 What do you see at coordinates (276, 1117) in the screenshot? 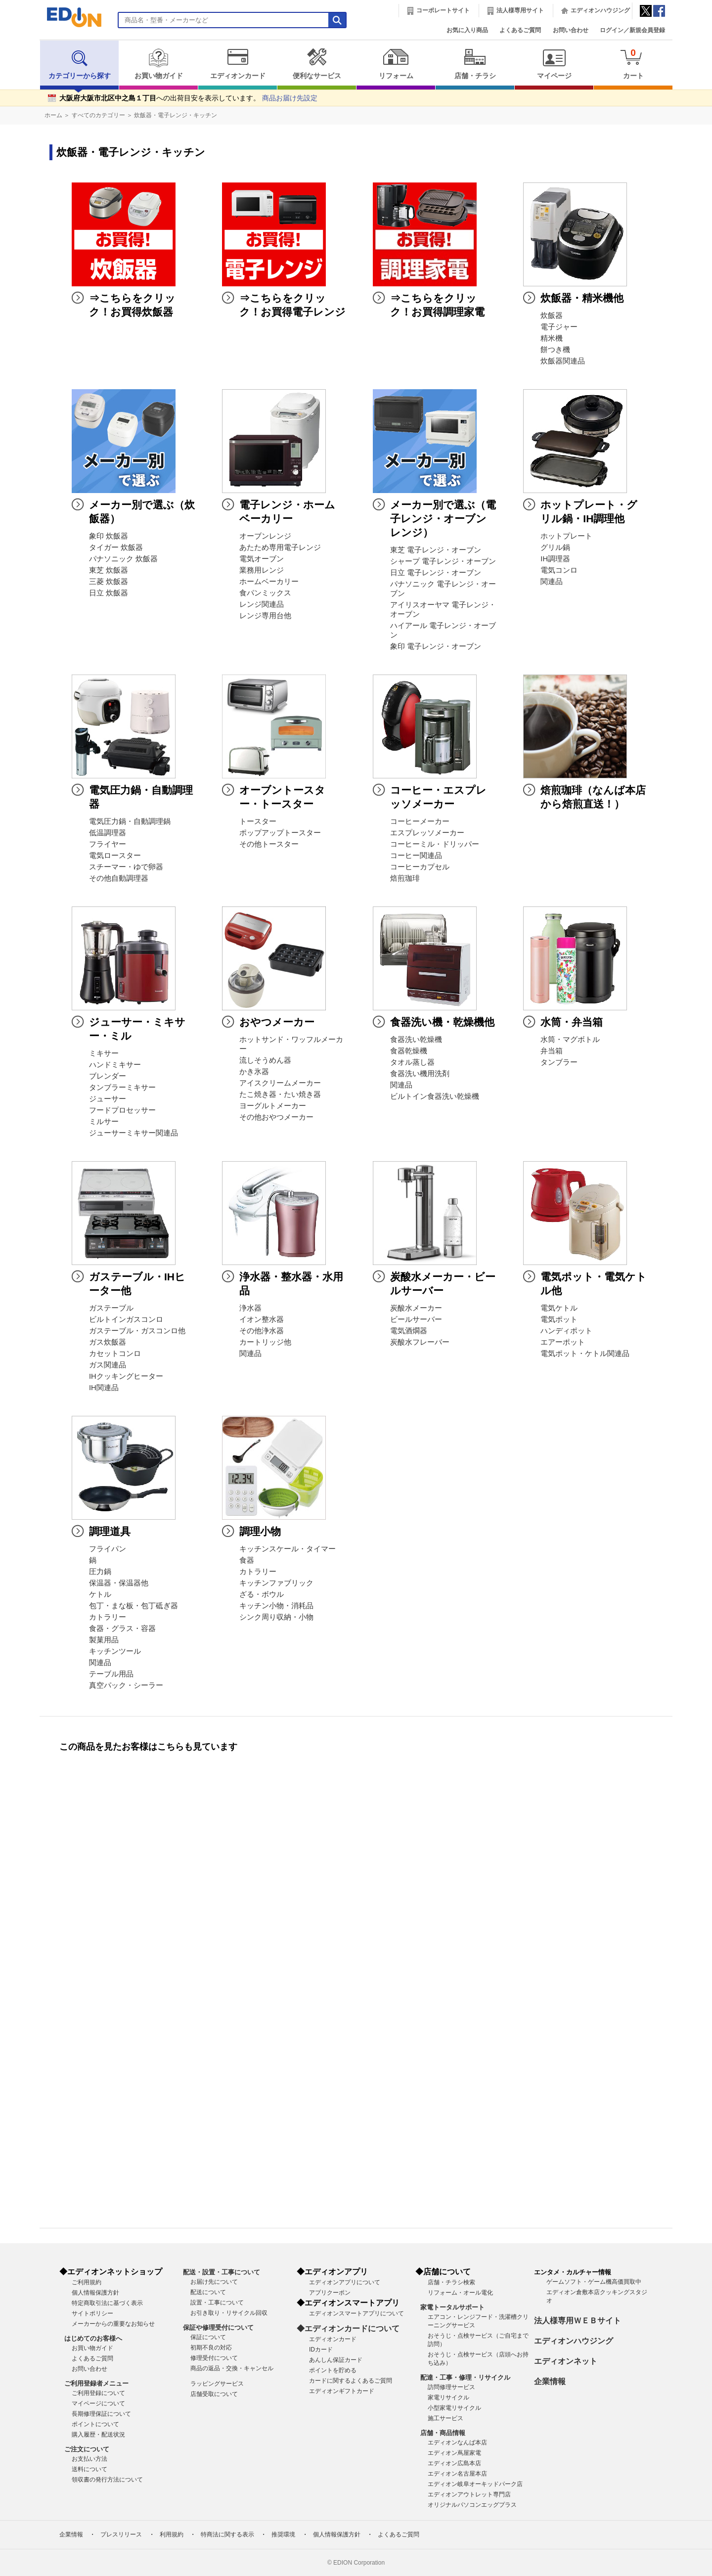
I see `その他おやつメーカー` at bounding box center [276, 1117].